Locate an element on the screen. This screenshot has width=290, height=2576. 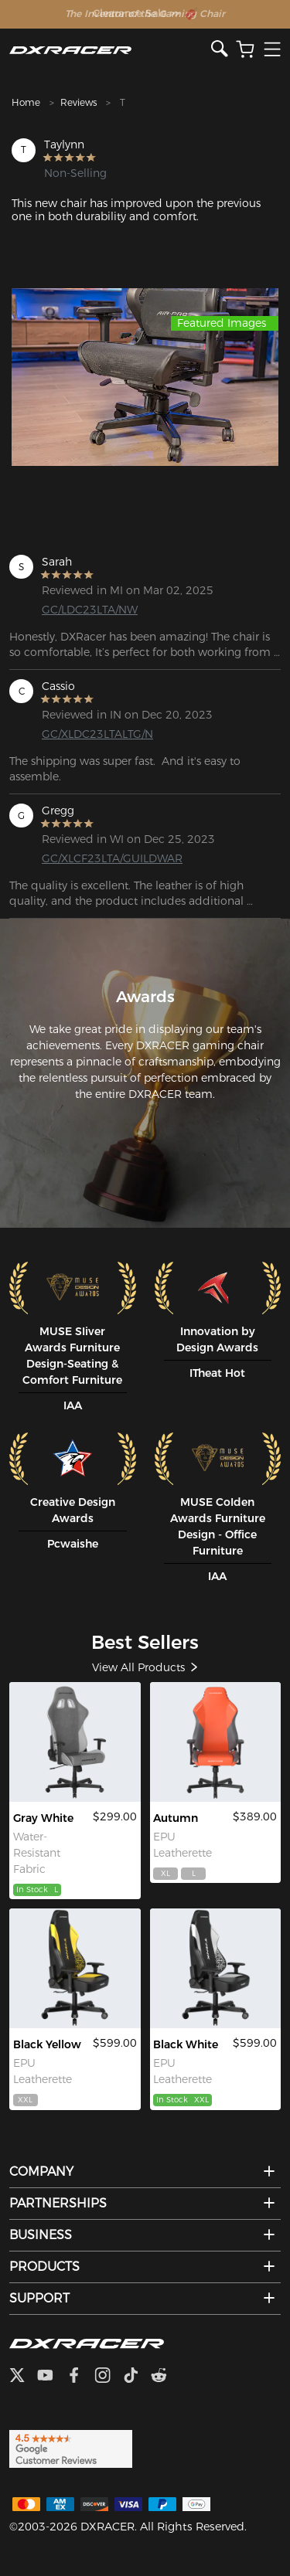
Home is located at coordinates (26, 102).